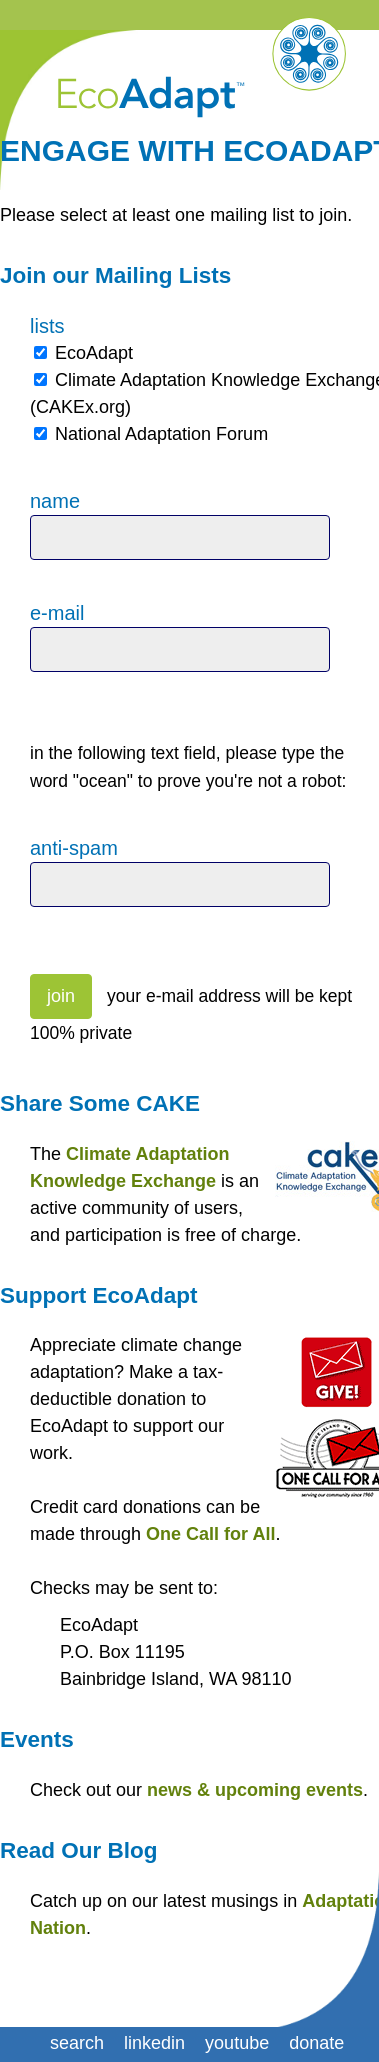 The width and height of the screenshot is (379, 2062). I want to click on EcoAdapt, so click(94, 353).